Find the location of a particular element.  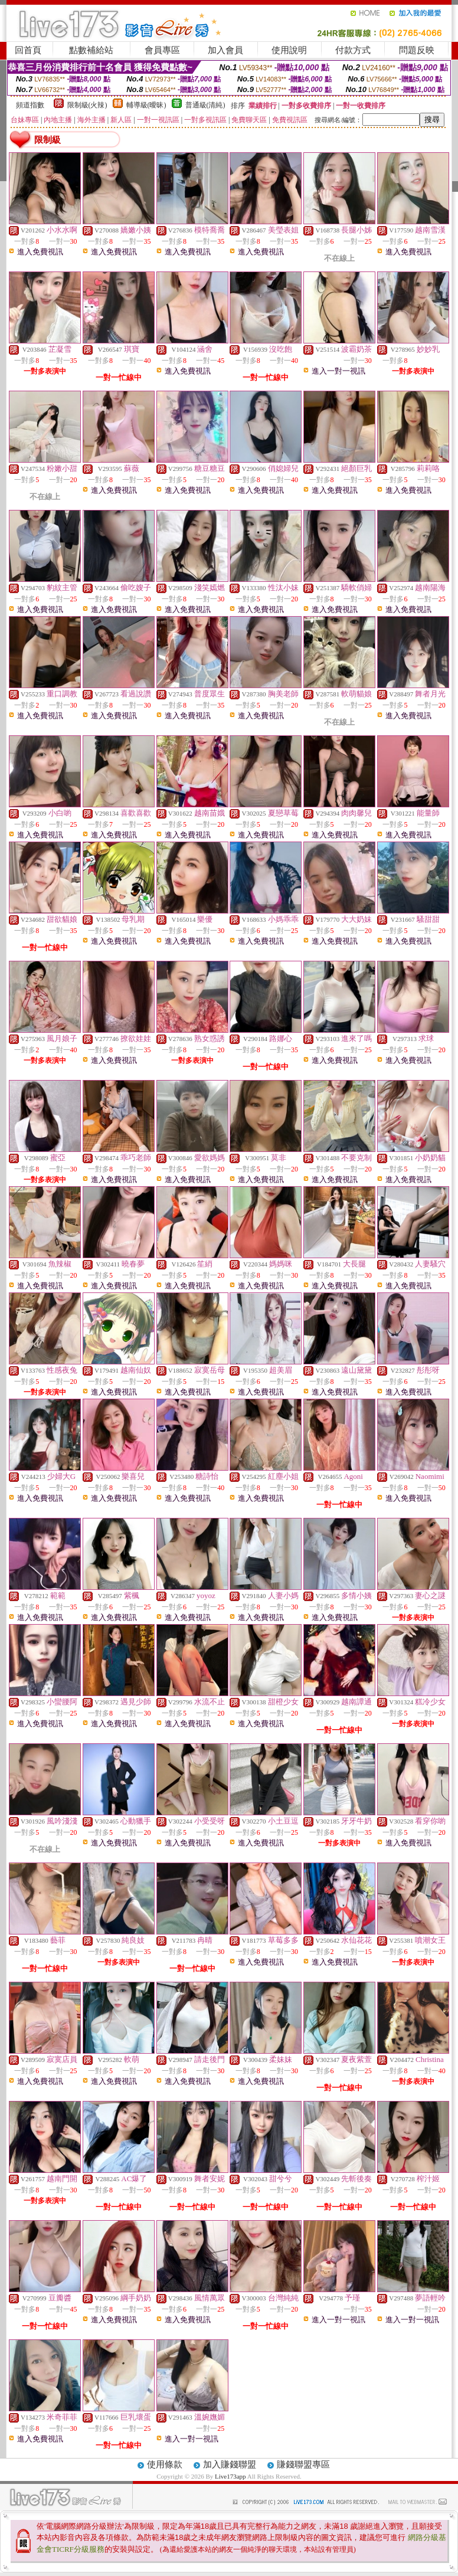

回首頁 is located at coordinates (28, 50).